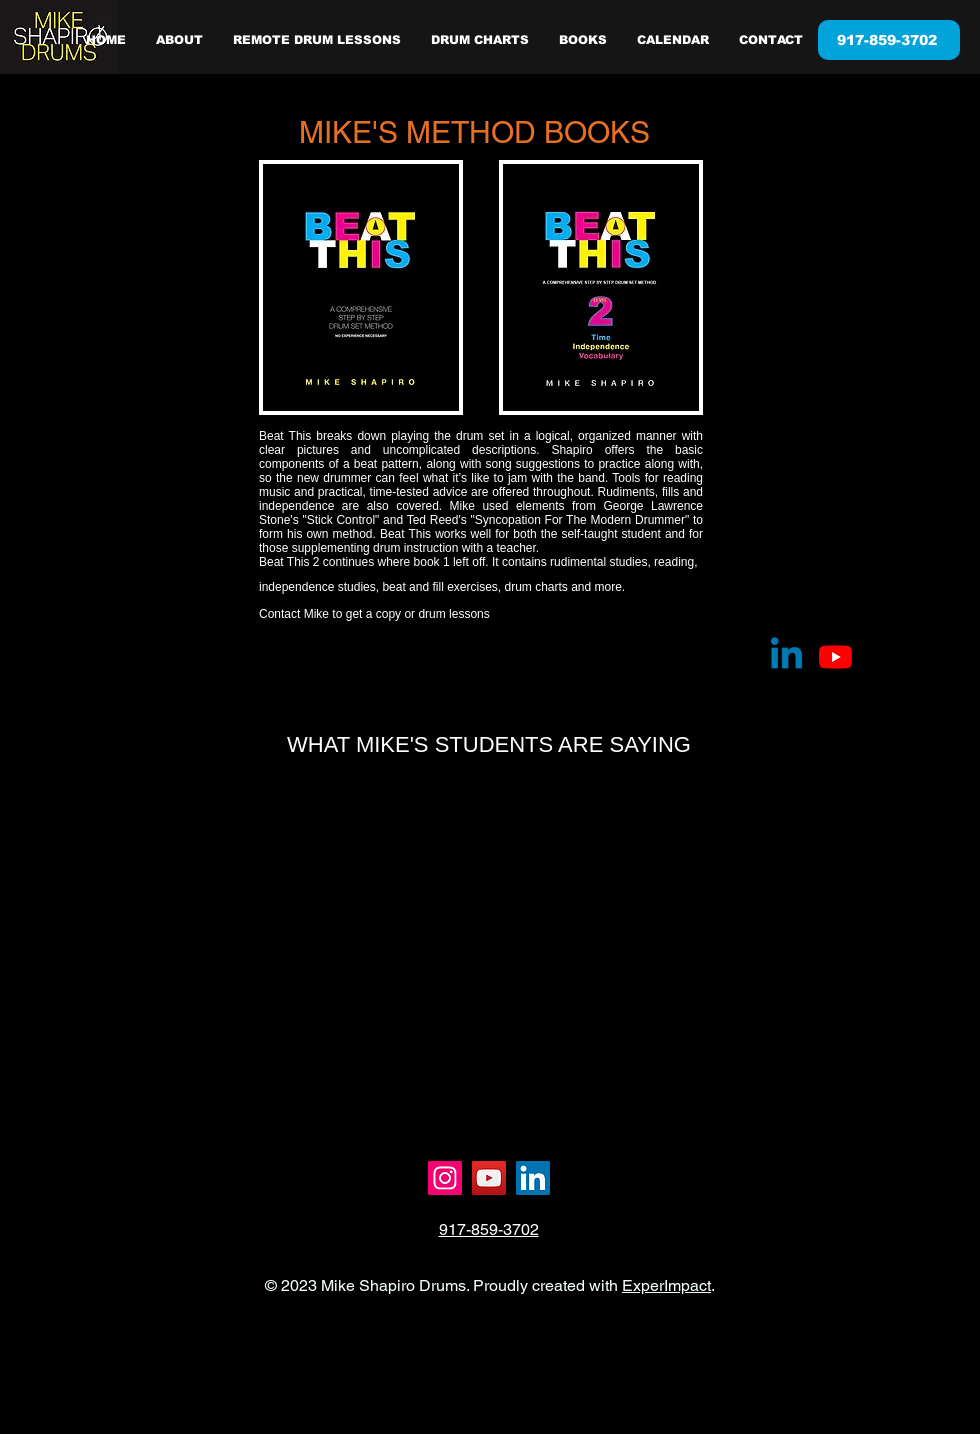 This screenshot has width=980, height=1434. What do you see at coordinates (786, 656) in the screenshot?
I see `[Linkedin]` at bounding box center [786, 656].